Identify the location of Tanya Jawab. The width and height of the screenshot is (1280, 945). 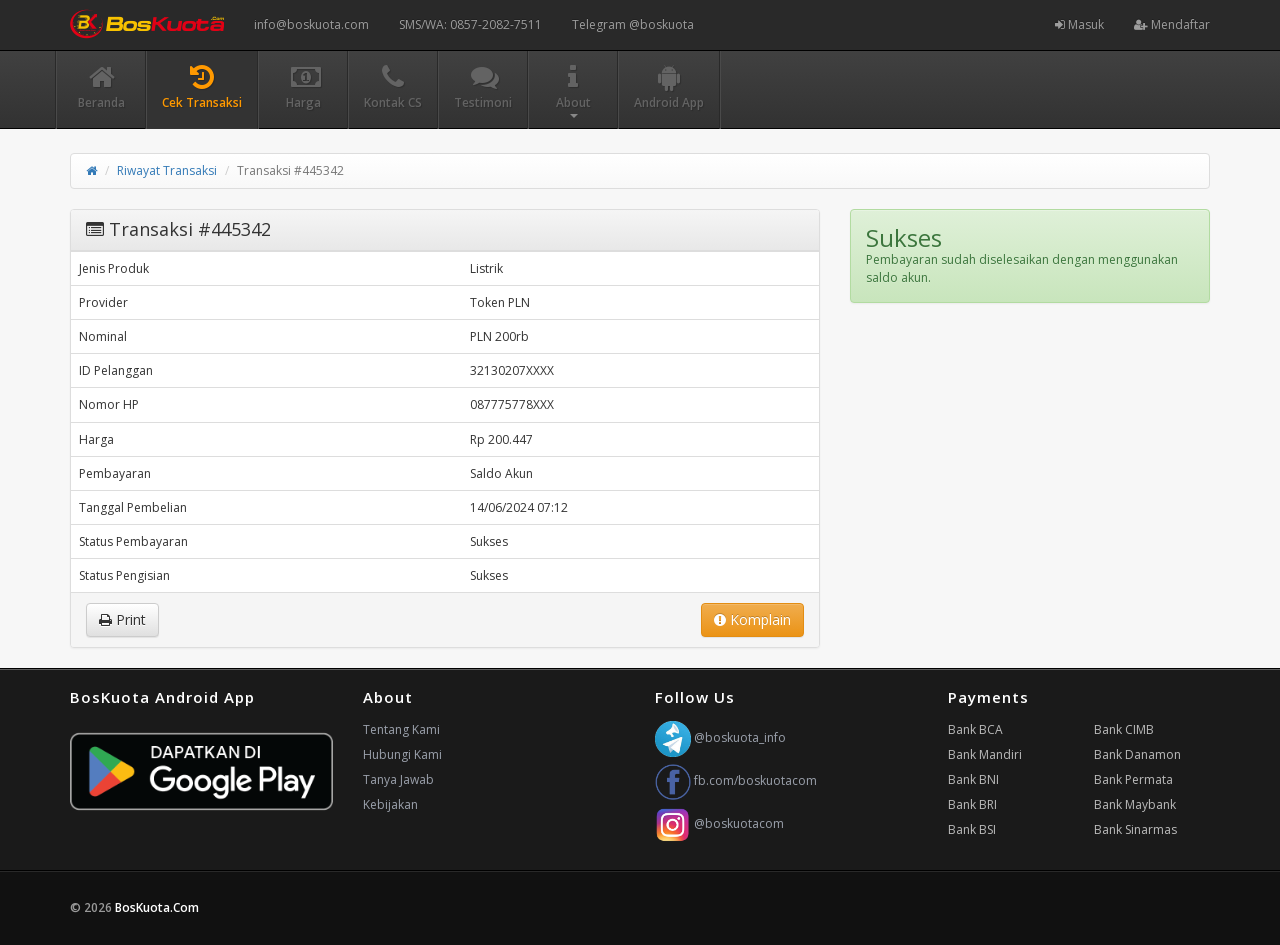
(398, 779).